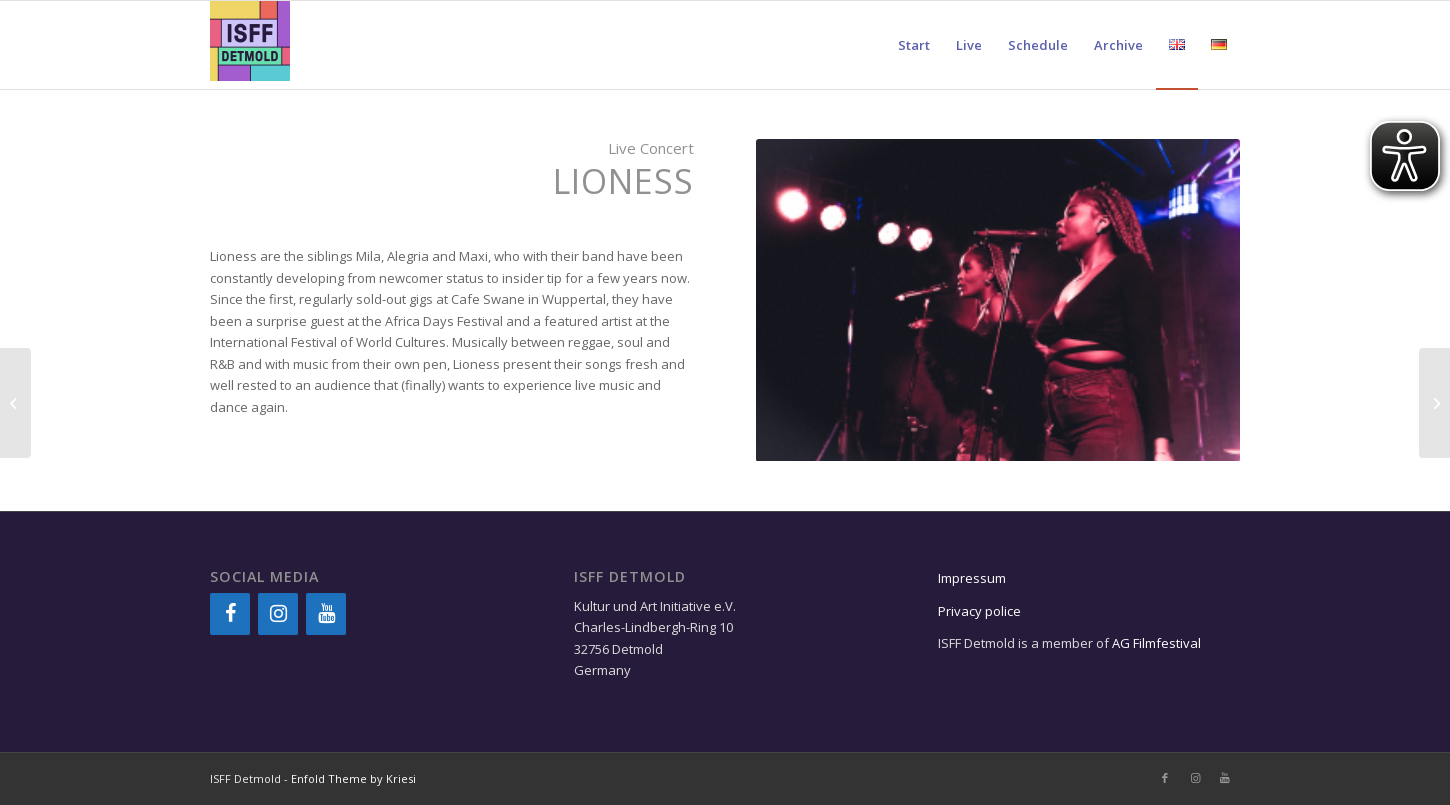  What do you see at coordinates (230, 614) in the screenshot?
I see `[Facebook]` at bounding box center [230, 614].